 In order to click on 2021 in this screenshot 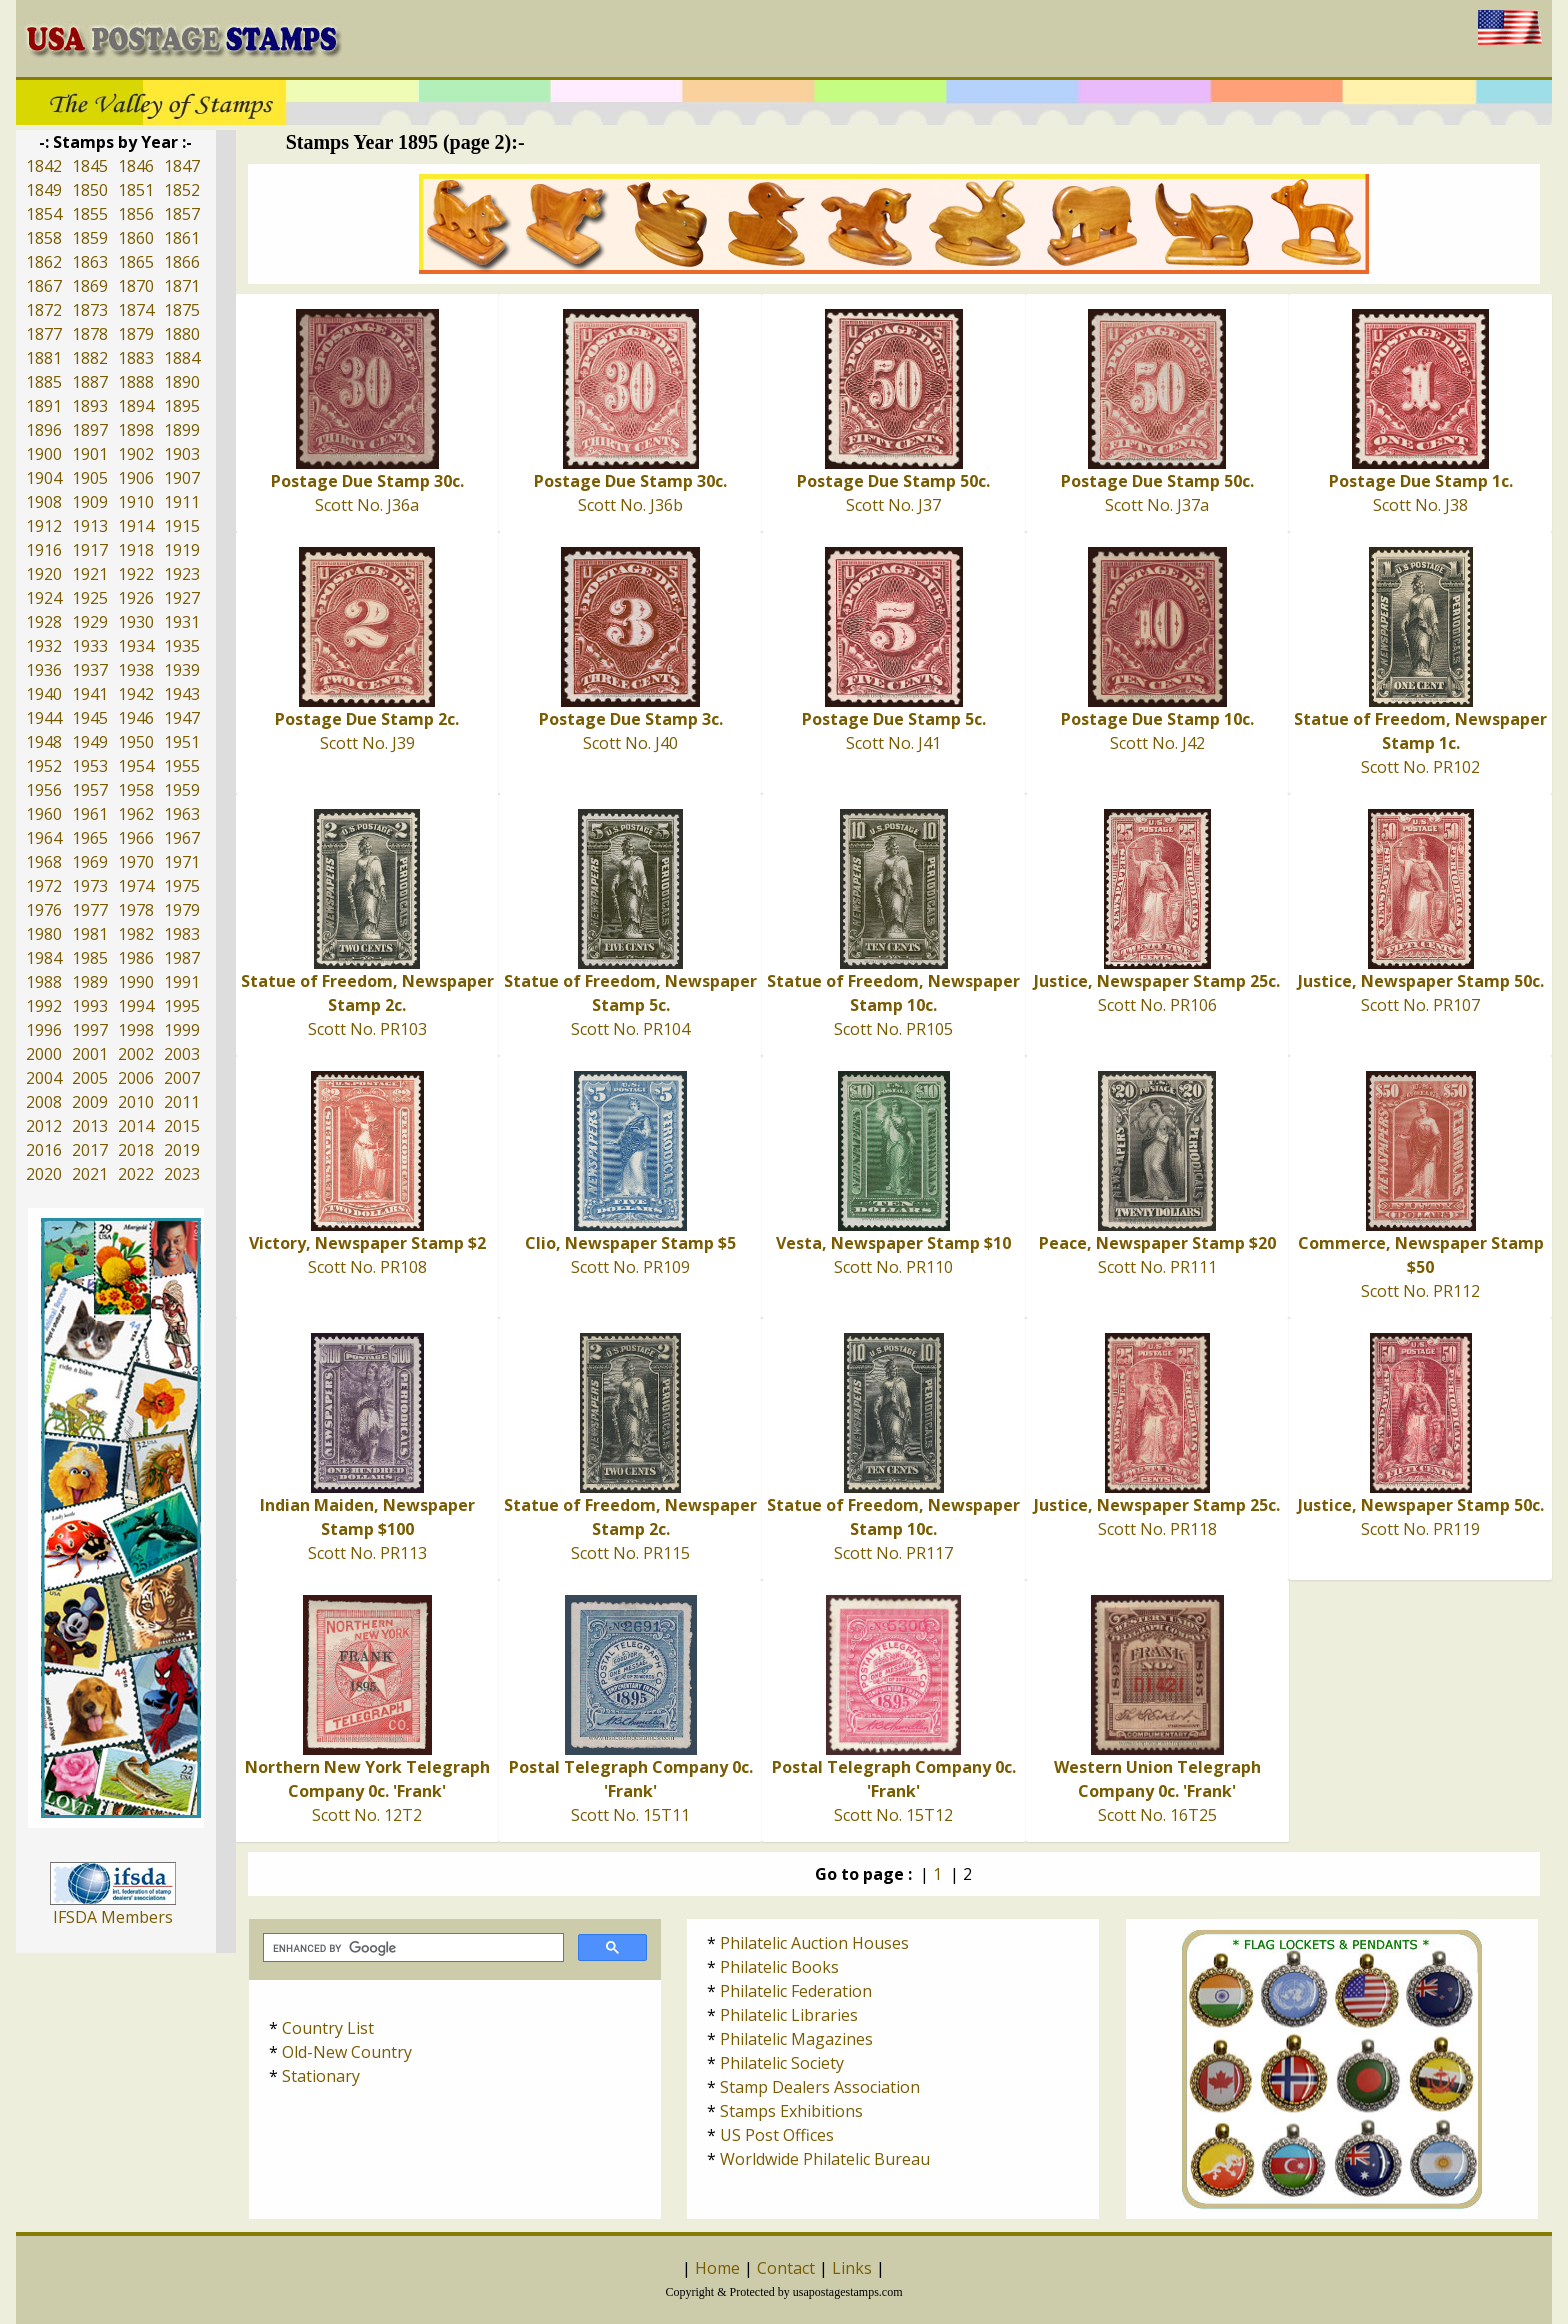, I will do `click(90, 1174)`.